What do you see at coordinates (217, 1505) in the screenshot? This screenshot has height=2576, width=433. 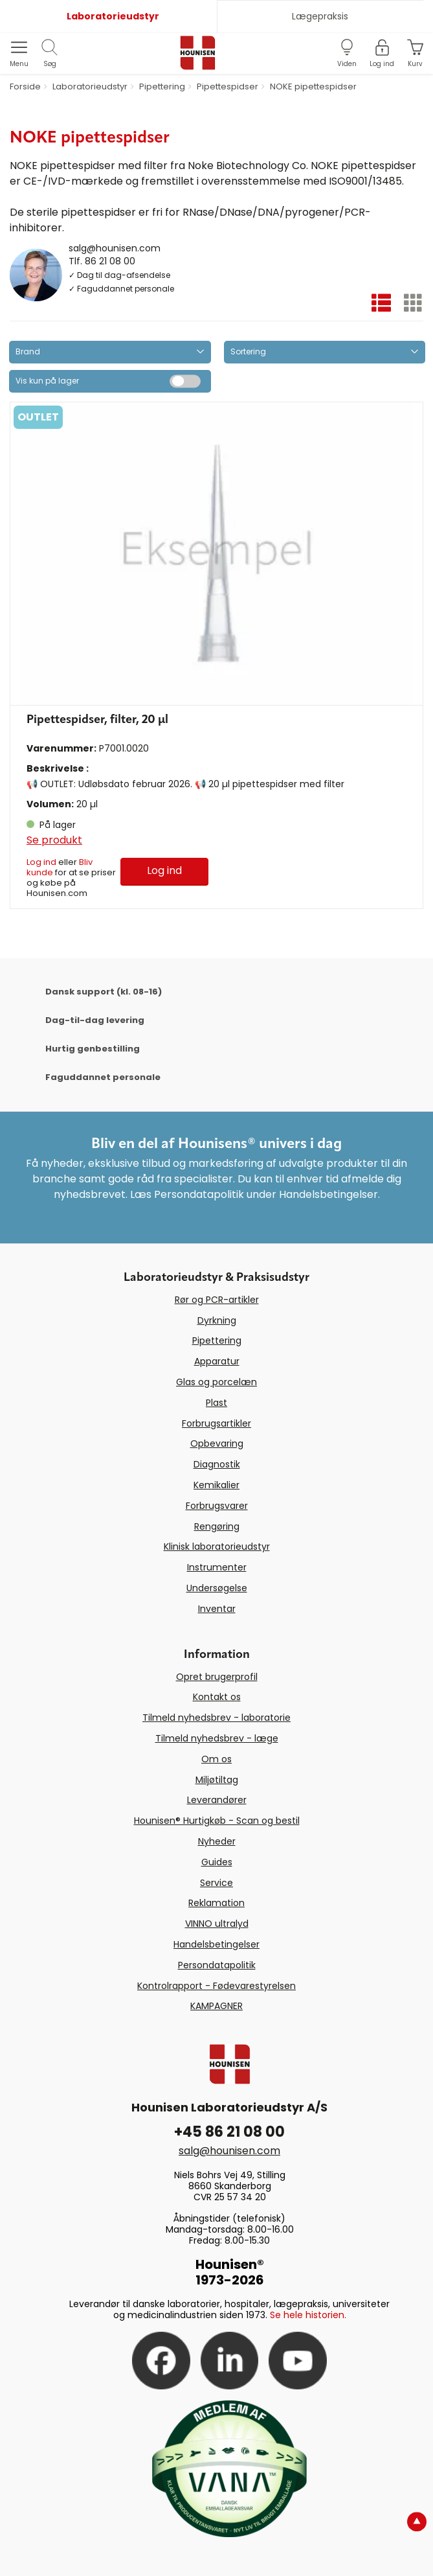 I see `Forbrugsvarer` at bounding box center [217, 1505].